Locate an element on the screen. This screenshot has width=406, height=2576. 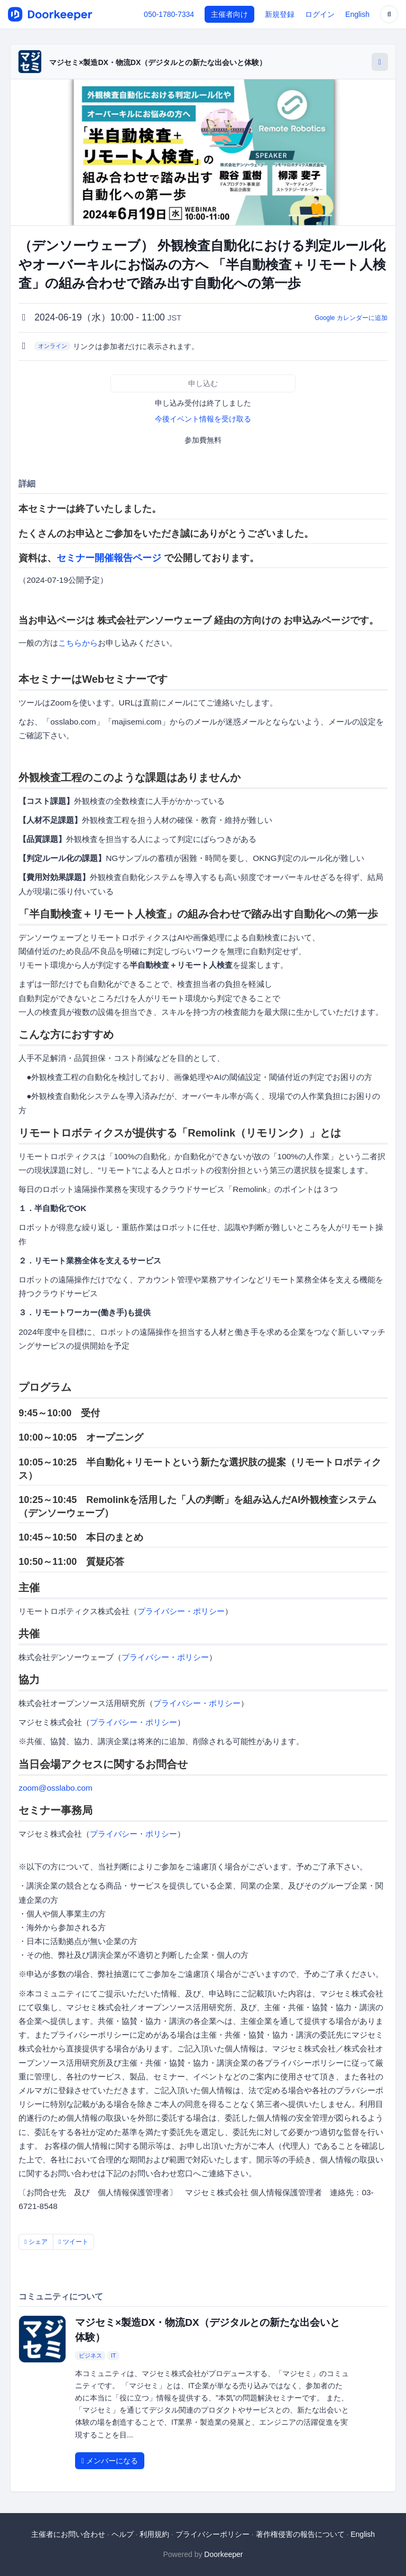
プライバシーポリシー is located at coordinates (213, 2534).